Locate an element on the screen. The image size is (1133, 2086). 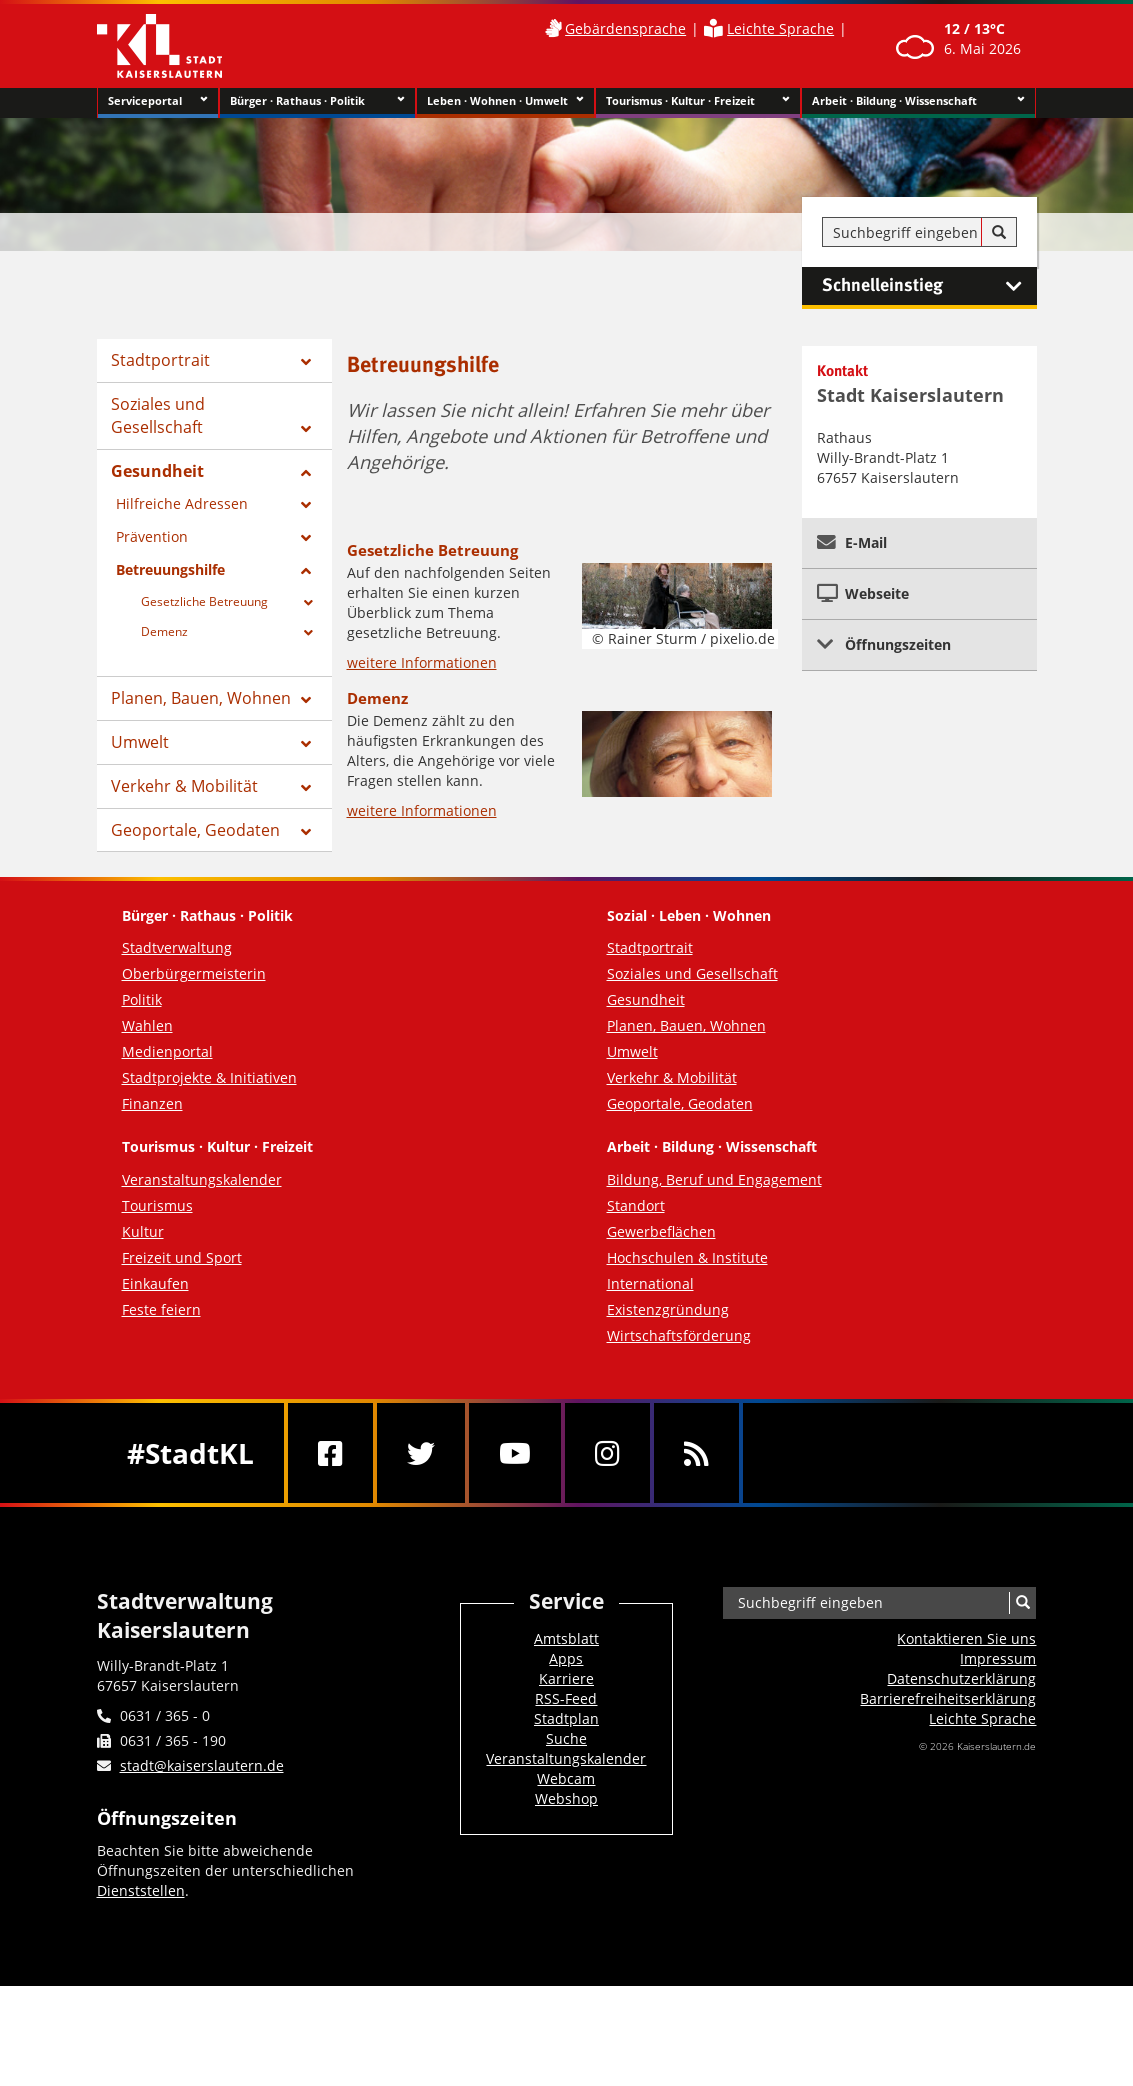
Dienststellen is located at coordinates (141, 1890).